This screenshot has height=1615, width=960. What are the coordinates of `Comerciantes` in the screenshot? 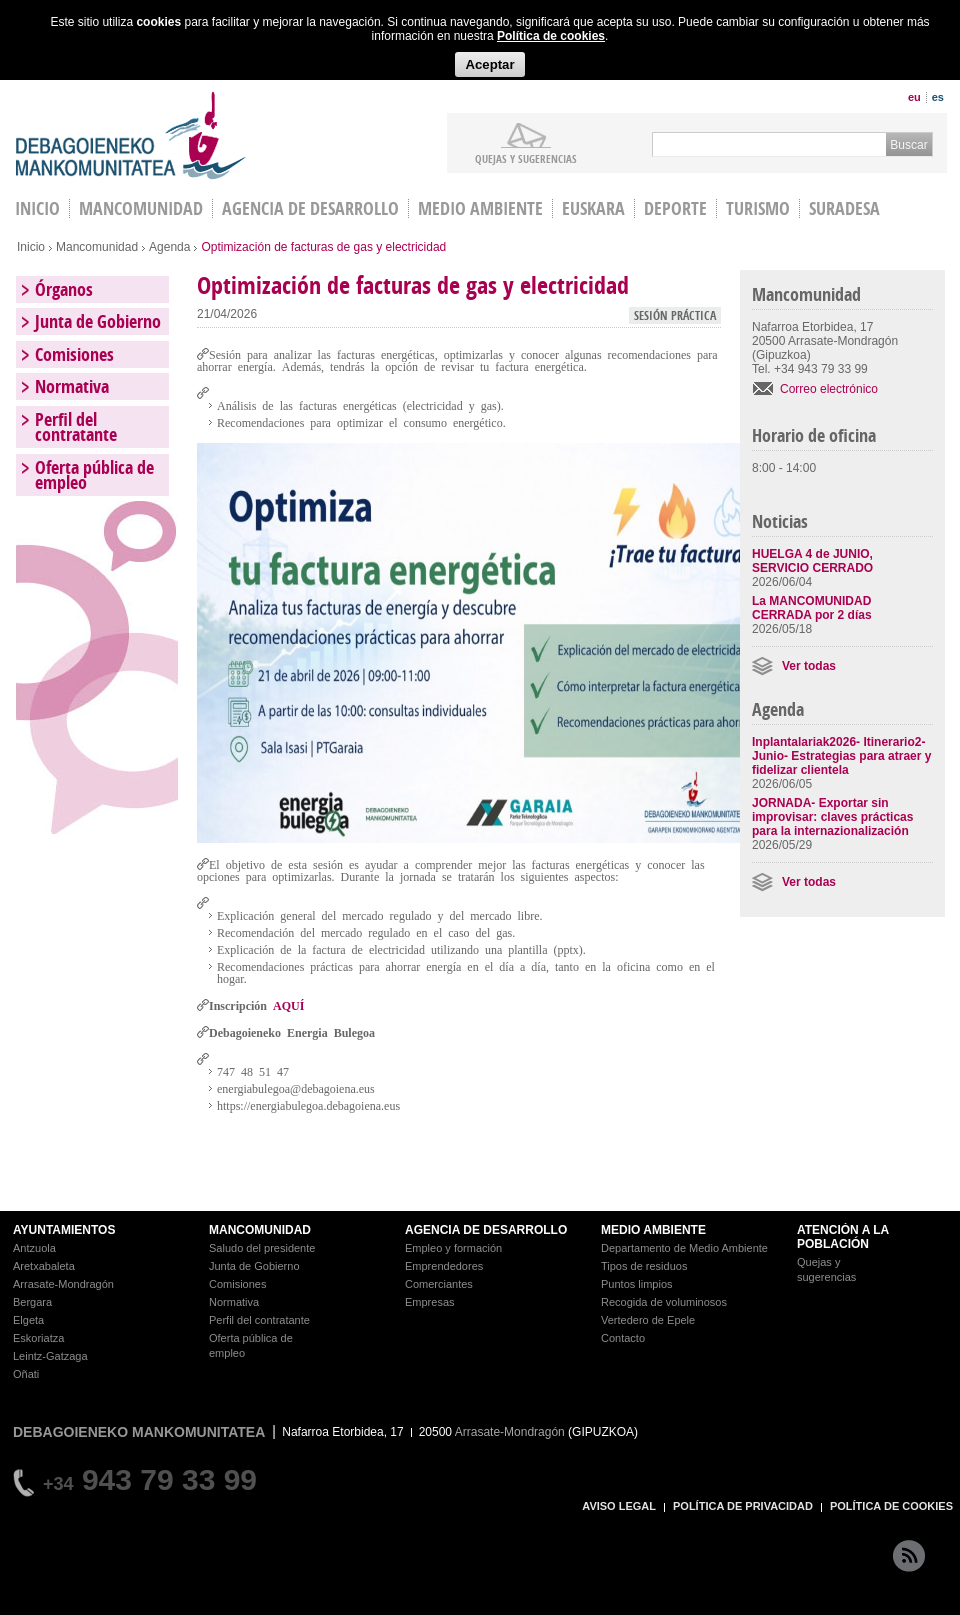 It's located at (439, 1284).